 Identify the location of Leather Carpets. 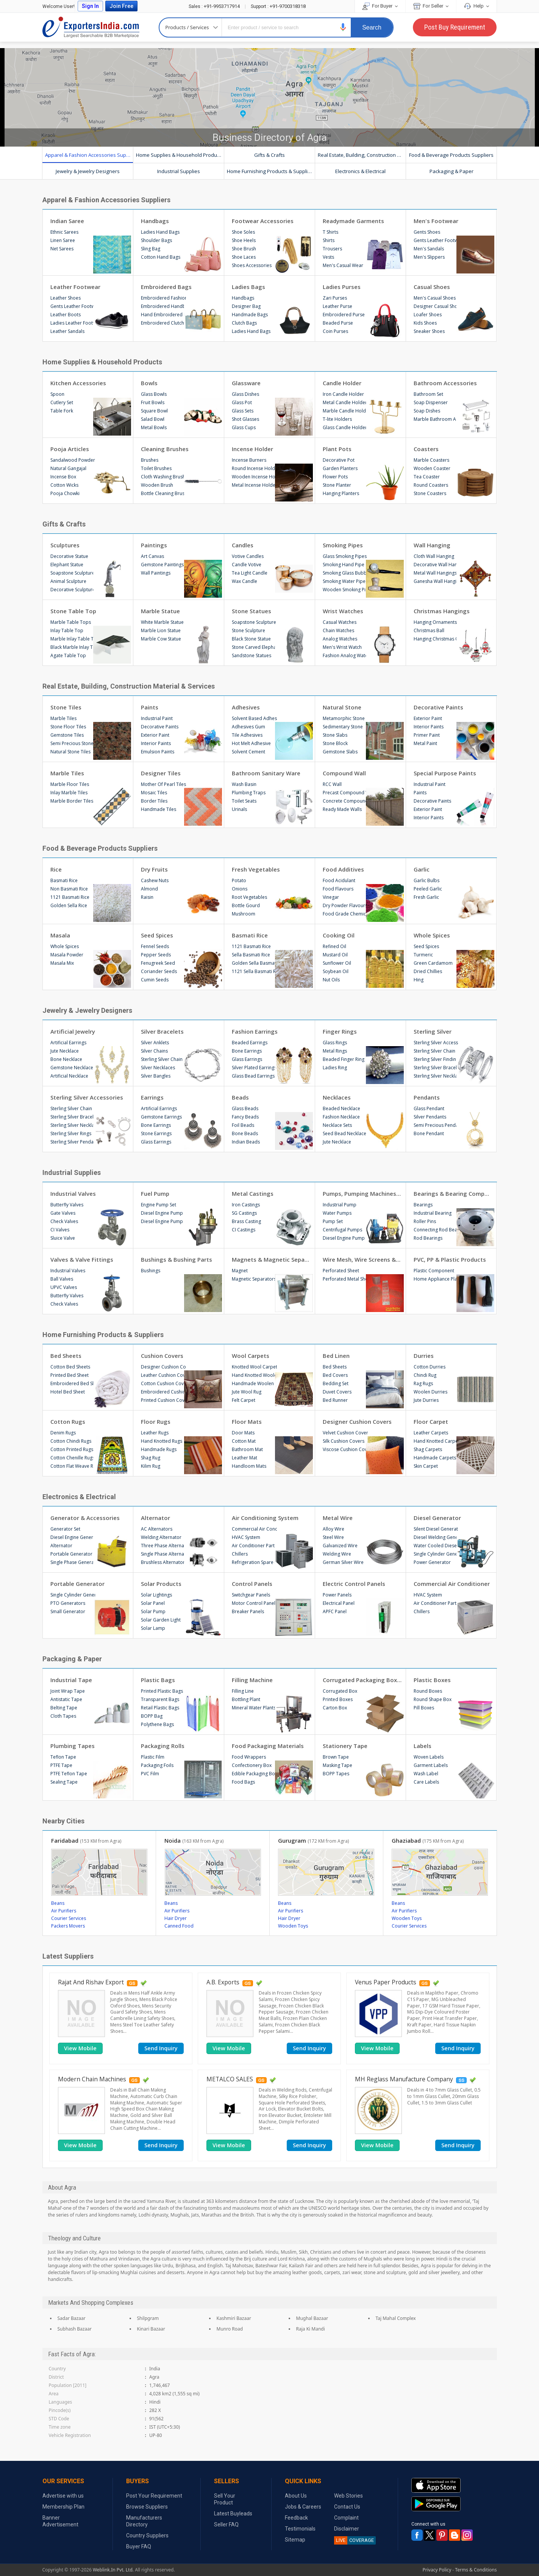
(431, 1432).